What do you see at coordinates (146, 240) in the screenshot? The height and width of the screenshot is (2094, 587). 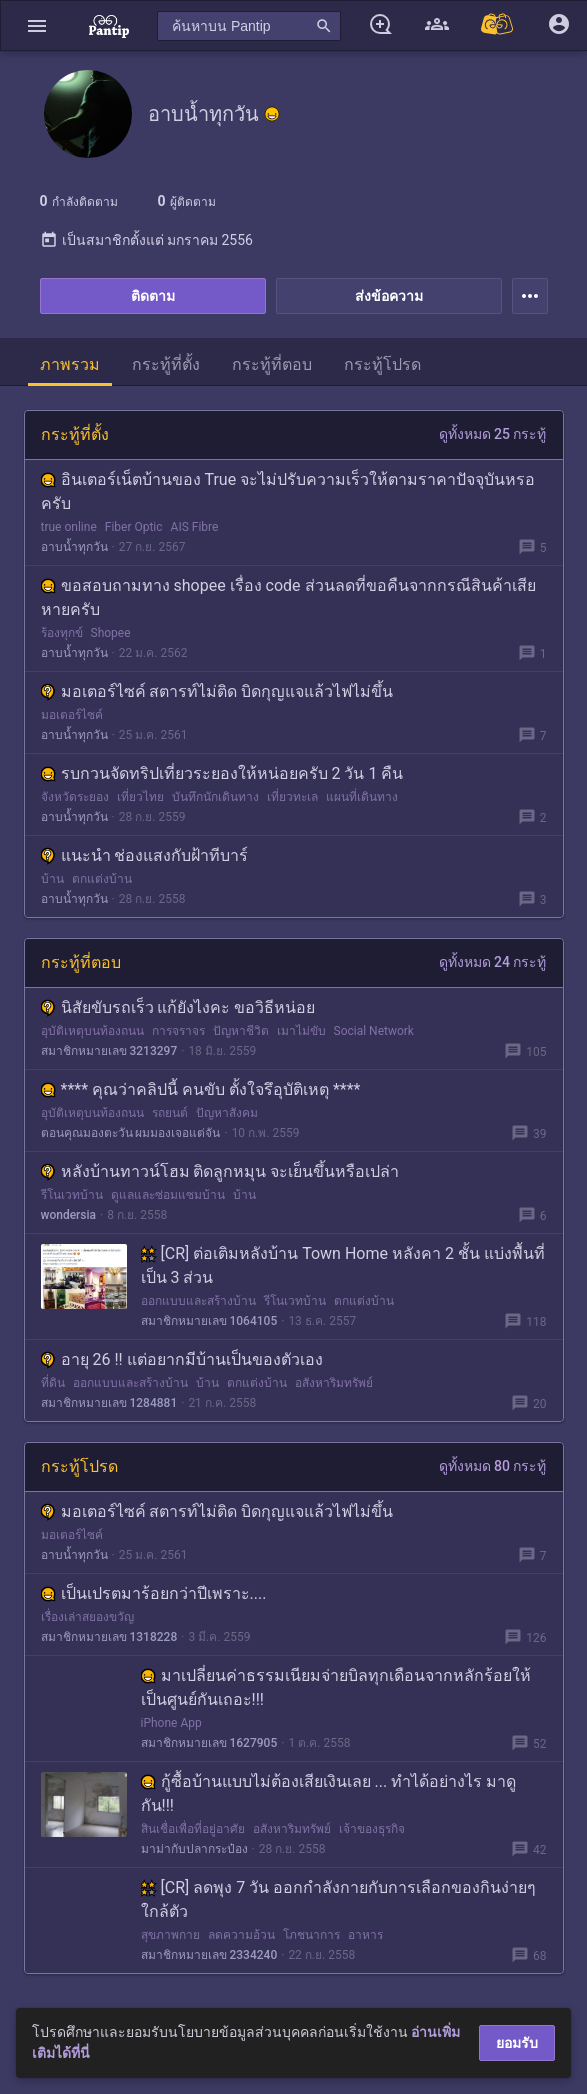 I see `เป็นสมาชิกตั้งแต่ มกราคม 2556` at bounding box center [146, 240].